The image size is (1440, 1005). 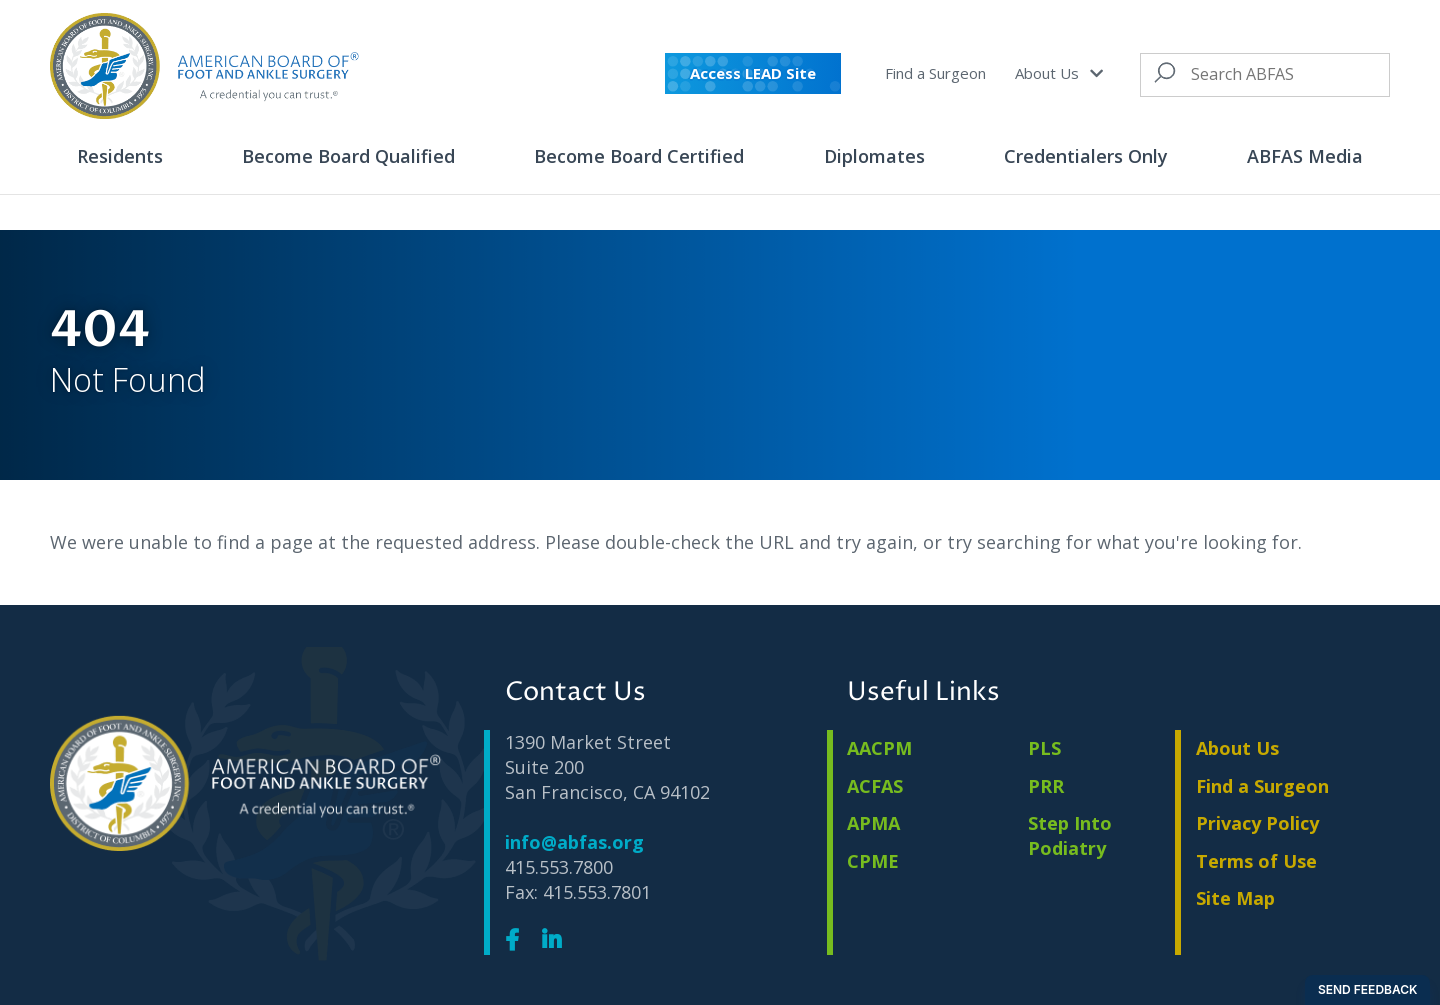 I want to click on Terms of Use, so click(x=1256, y=861).